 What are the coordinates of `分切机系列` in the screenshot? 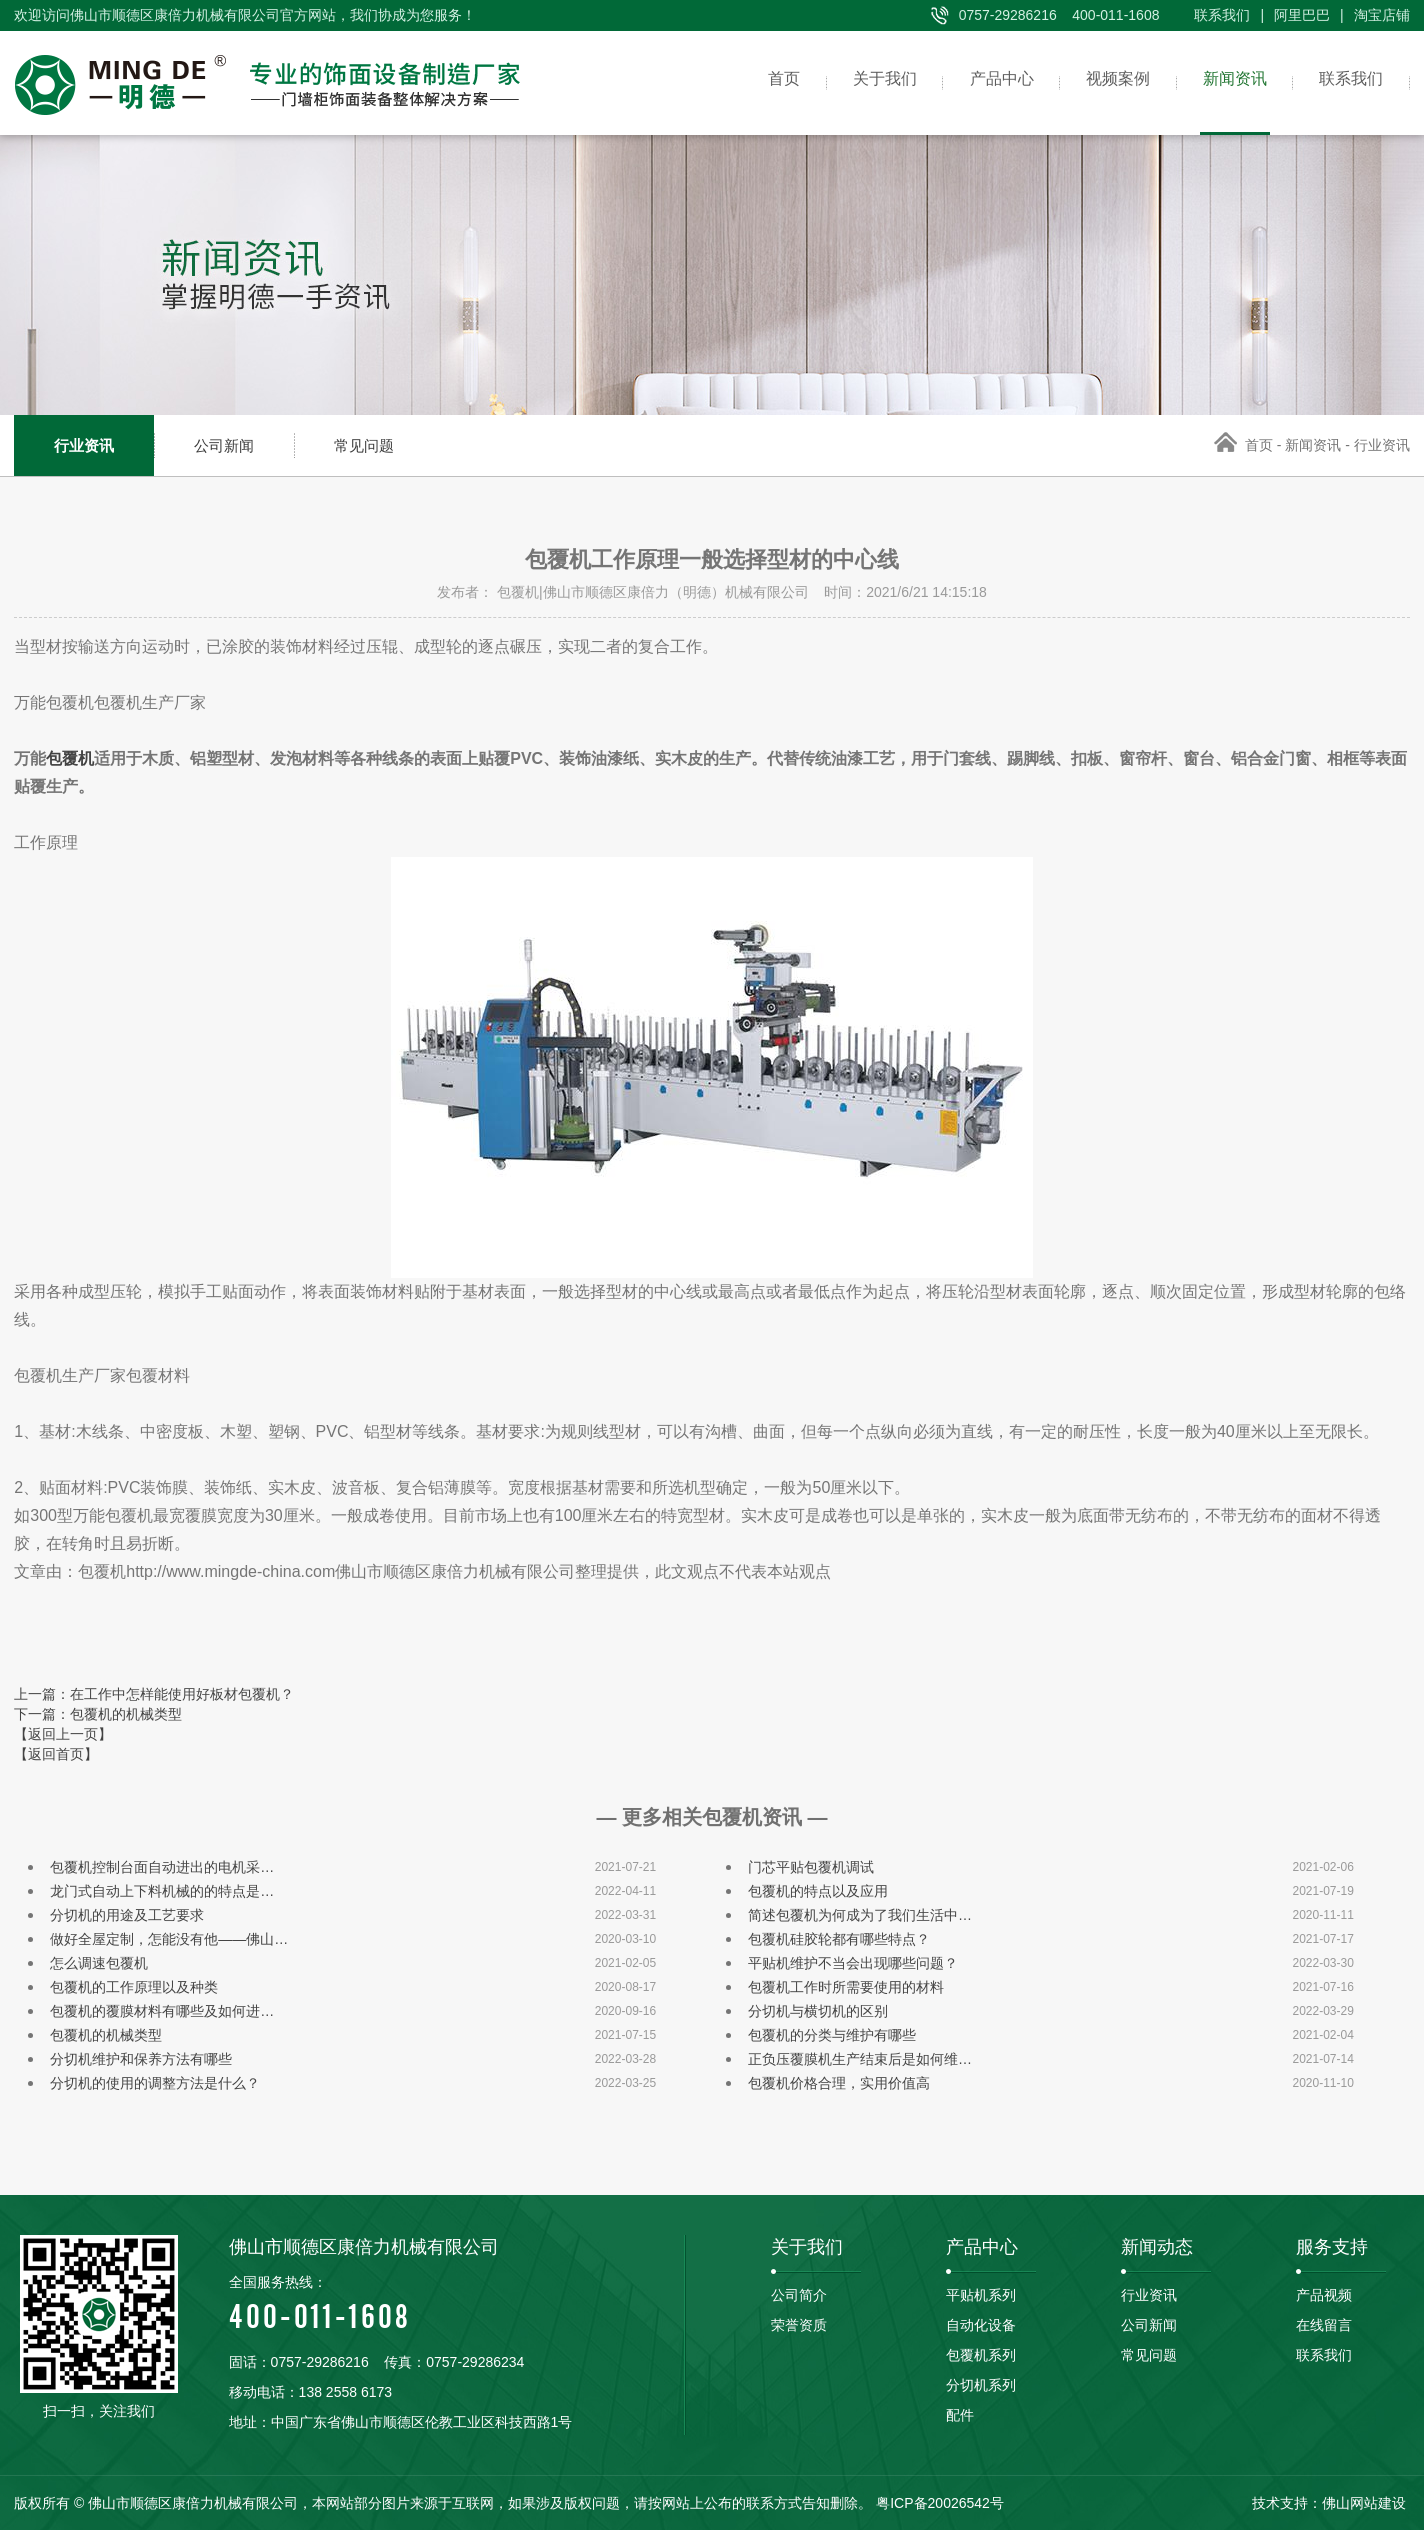 It's located at (981, 2385).